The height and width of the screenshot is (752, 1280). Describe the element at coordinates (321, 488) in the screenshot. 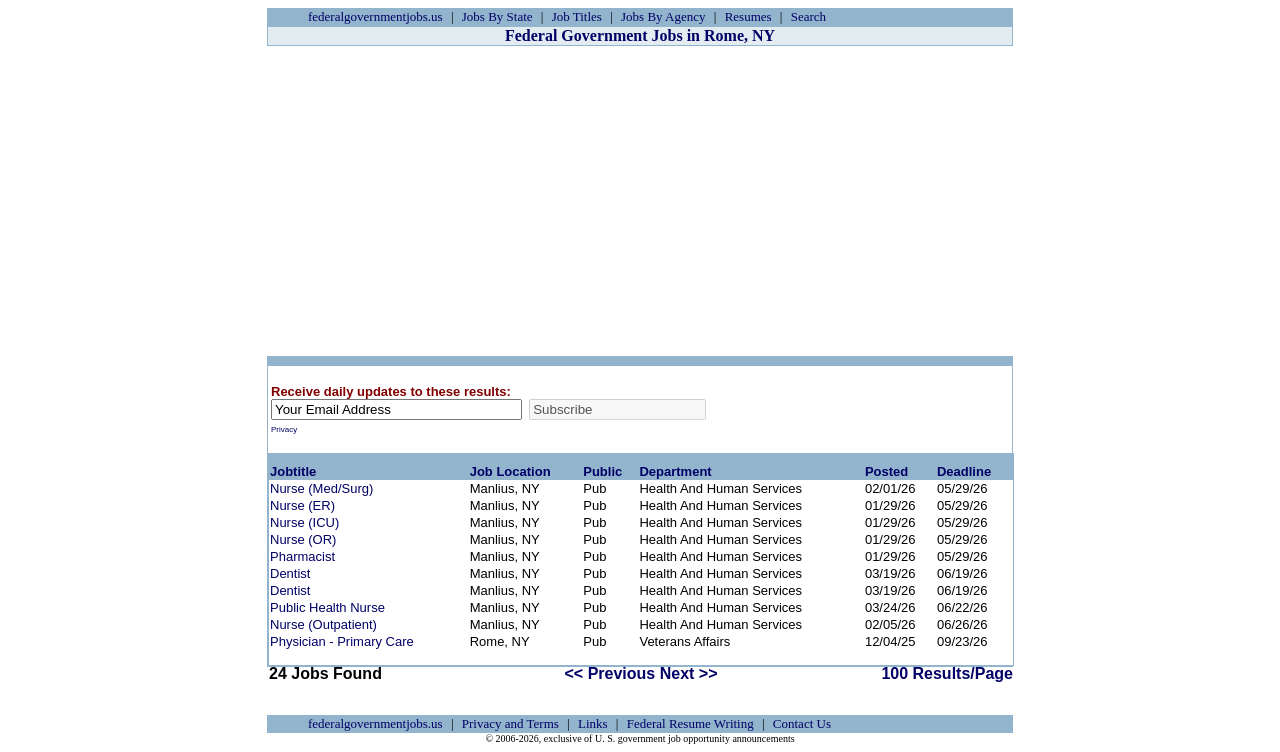

I see `Nurse (Med/Surg)` at that location.